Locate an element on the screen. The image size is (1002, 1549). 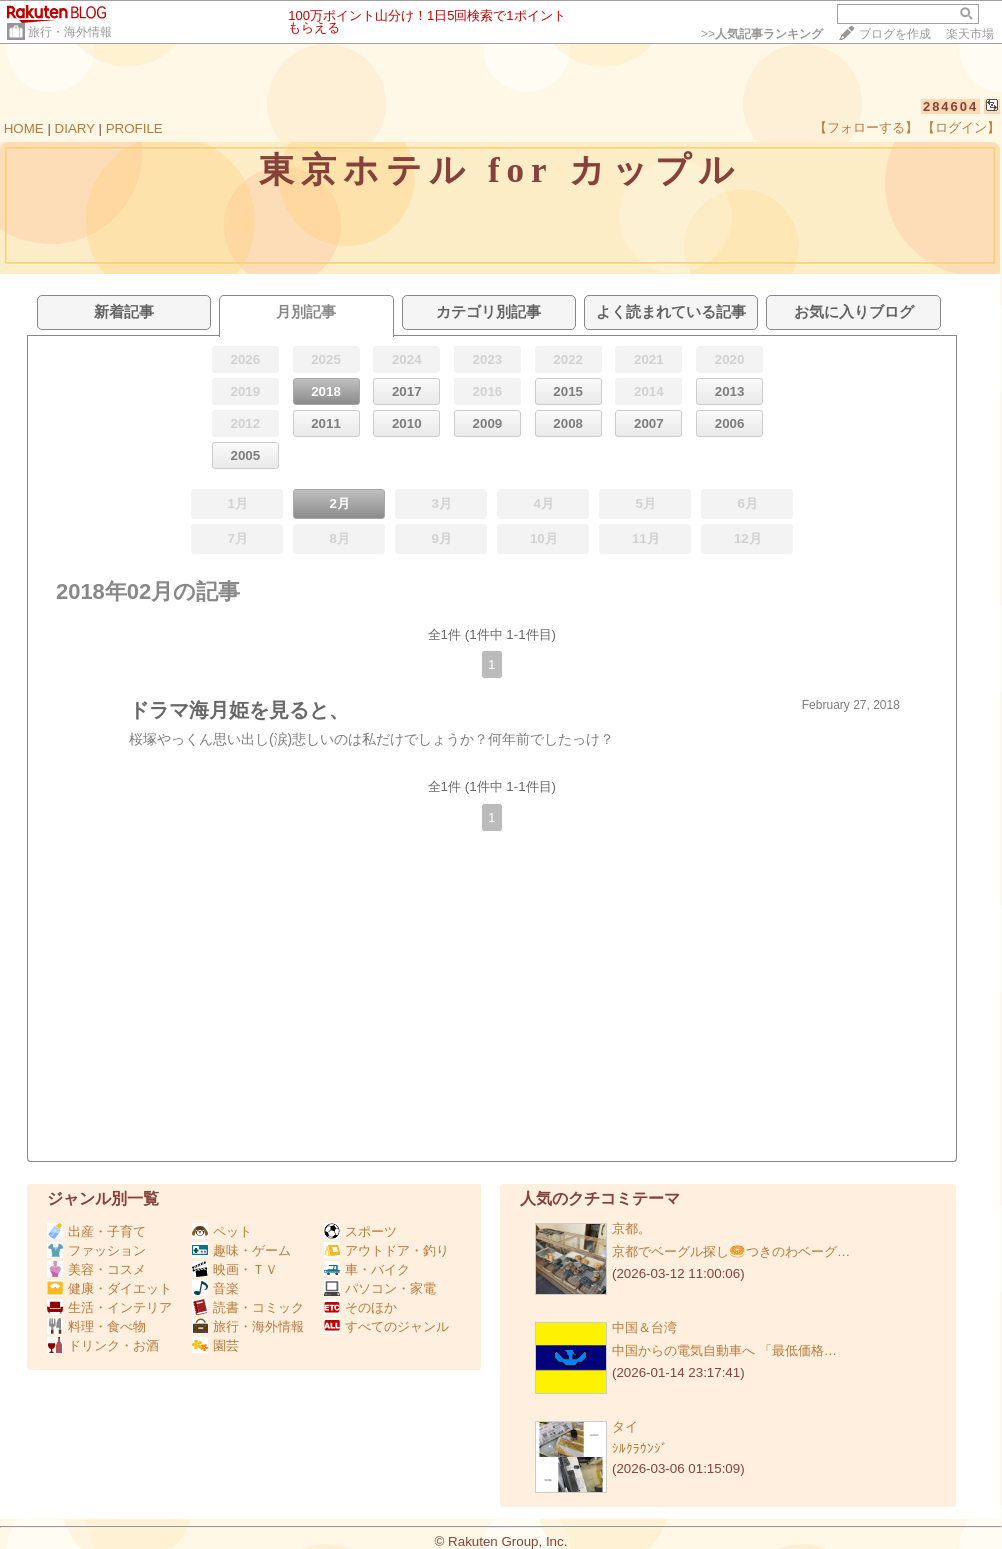
生活・インテリア is located at coordinates (109, 1307).